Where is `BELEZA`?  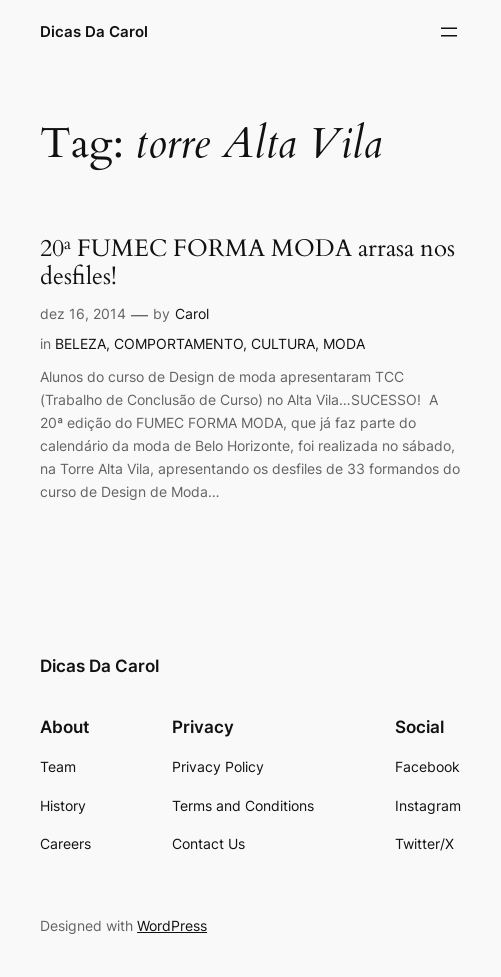
BELEZA is located at coordinates (80, 343).